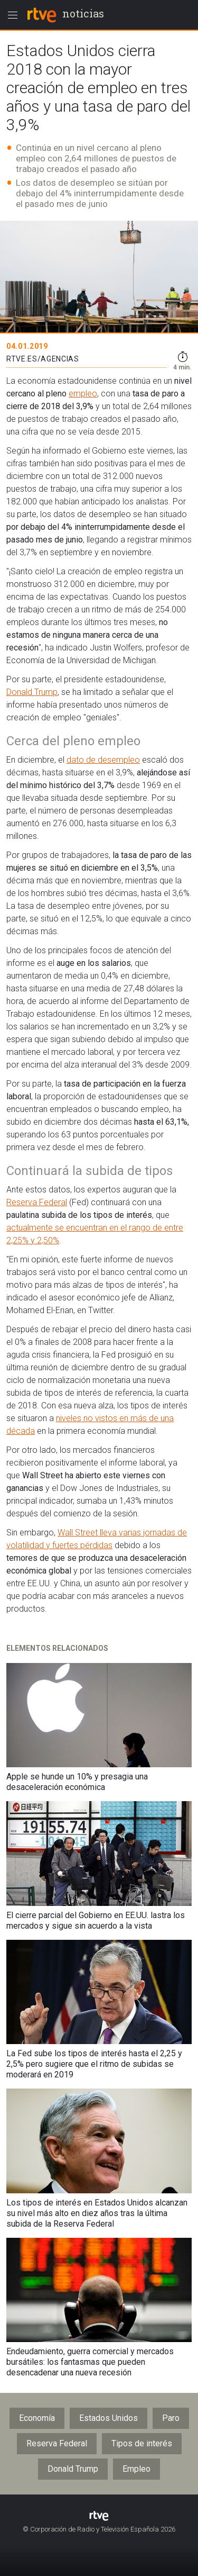 This screenshot has width=198, height=2576. Describe the element at coordinates (136, 2469) in the screenshot. I see `Empleo` at that location.